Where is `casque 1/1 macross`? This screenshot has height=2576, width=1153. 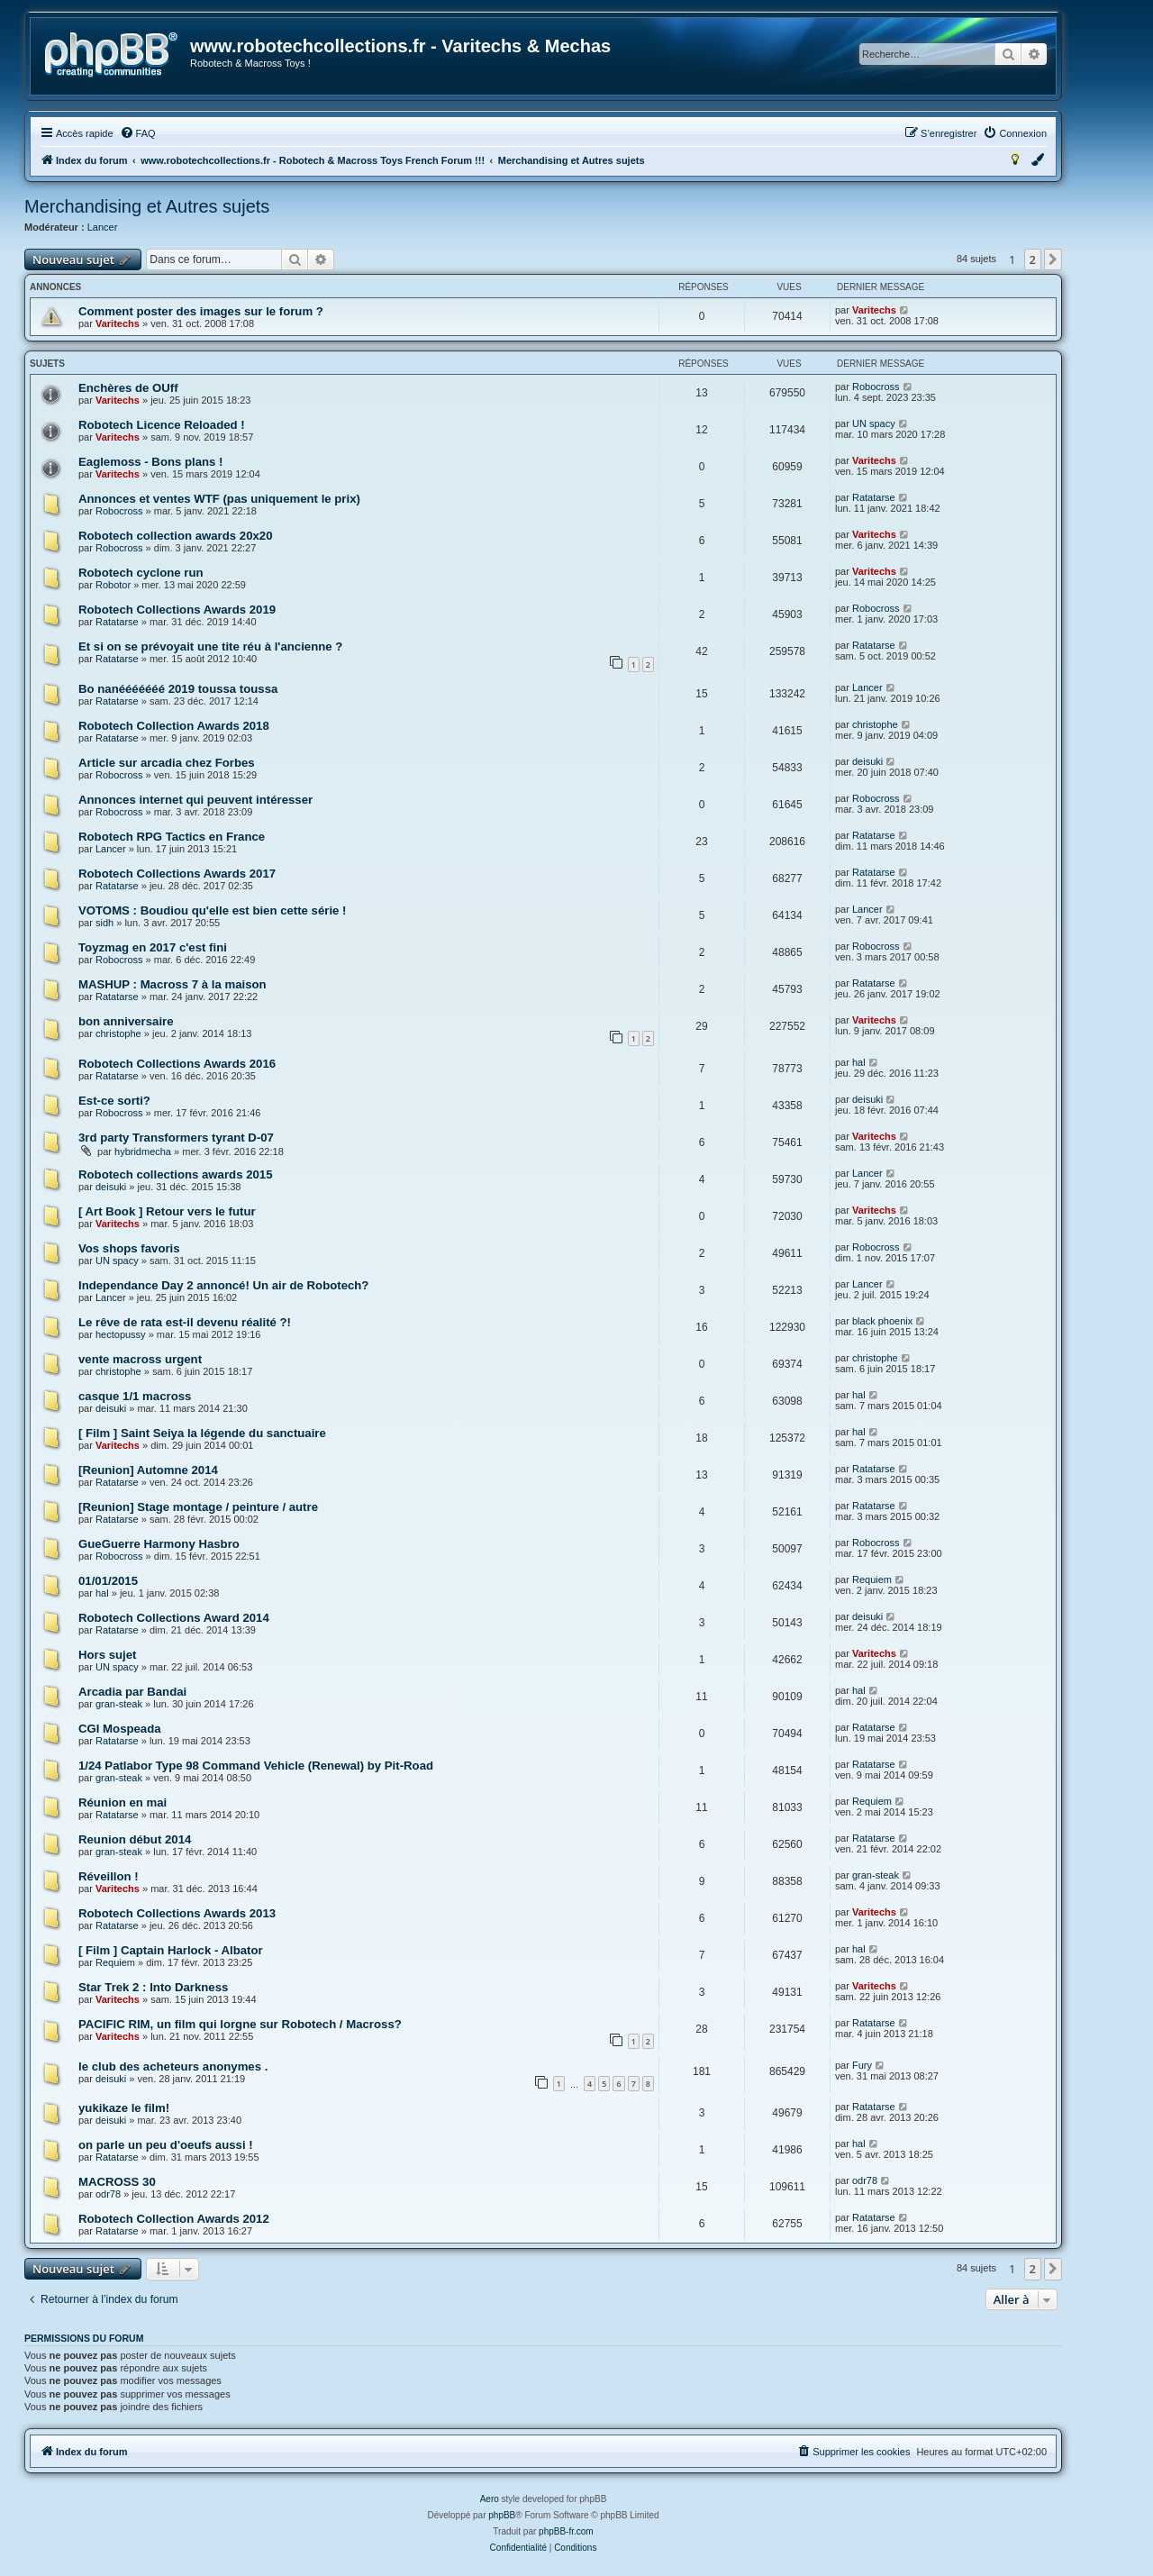
casque 1/1 macross is located at coordinates (134, 1396).